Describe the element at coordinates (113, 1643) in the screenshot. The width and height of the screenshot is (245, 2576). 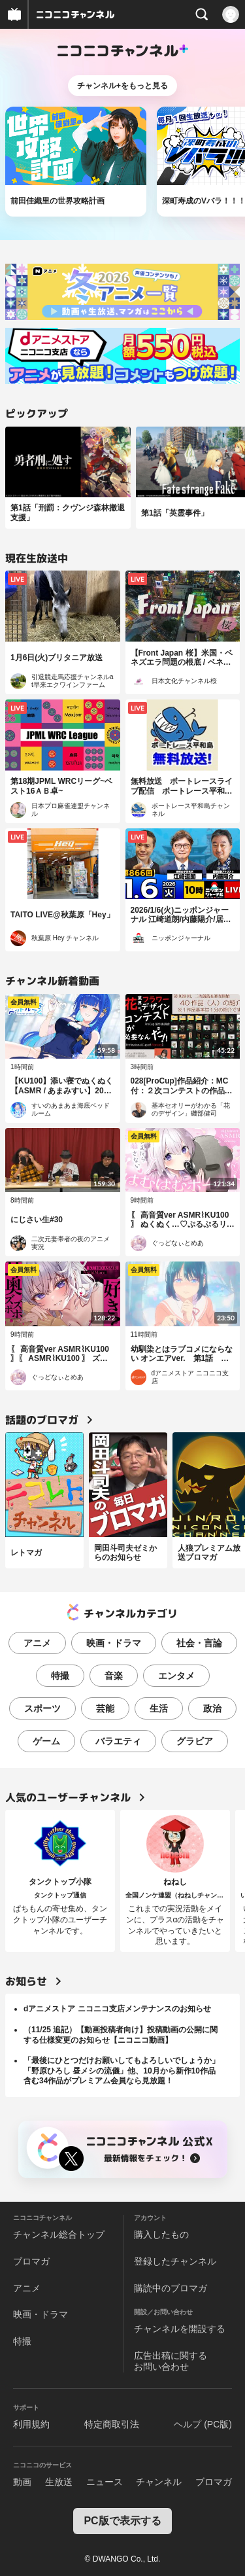
I see `映画・ドラマ` at that location.